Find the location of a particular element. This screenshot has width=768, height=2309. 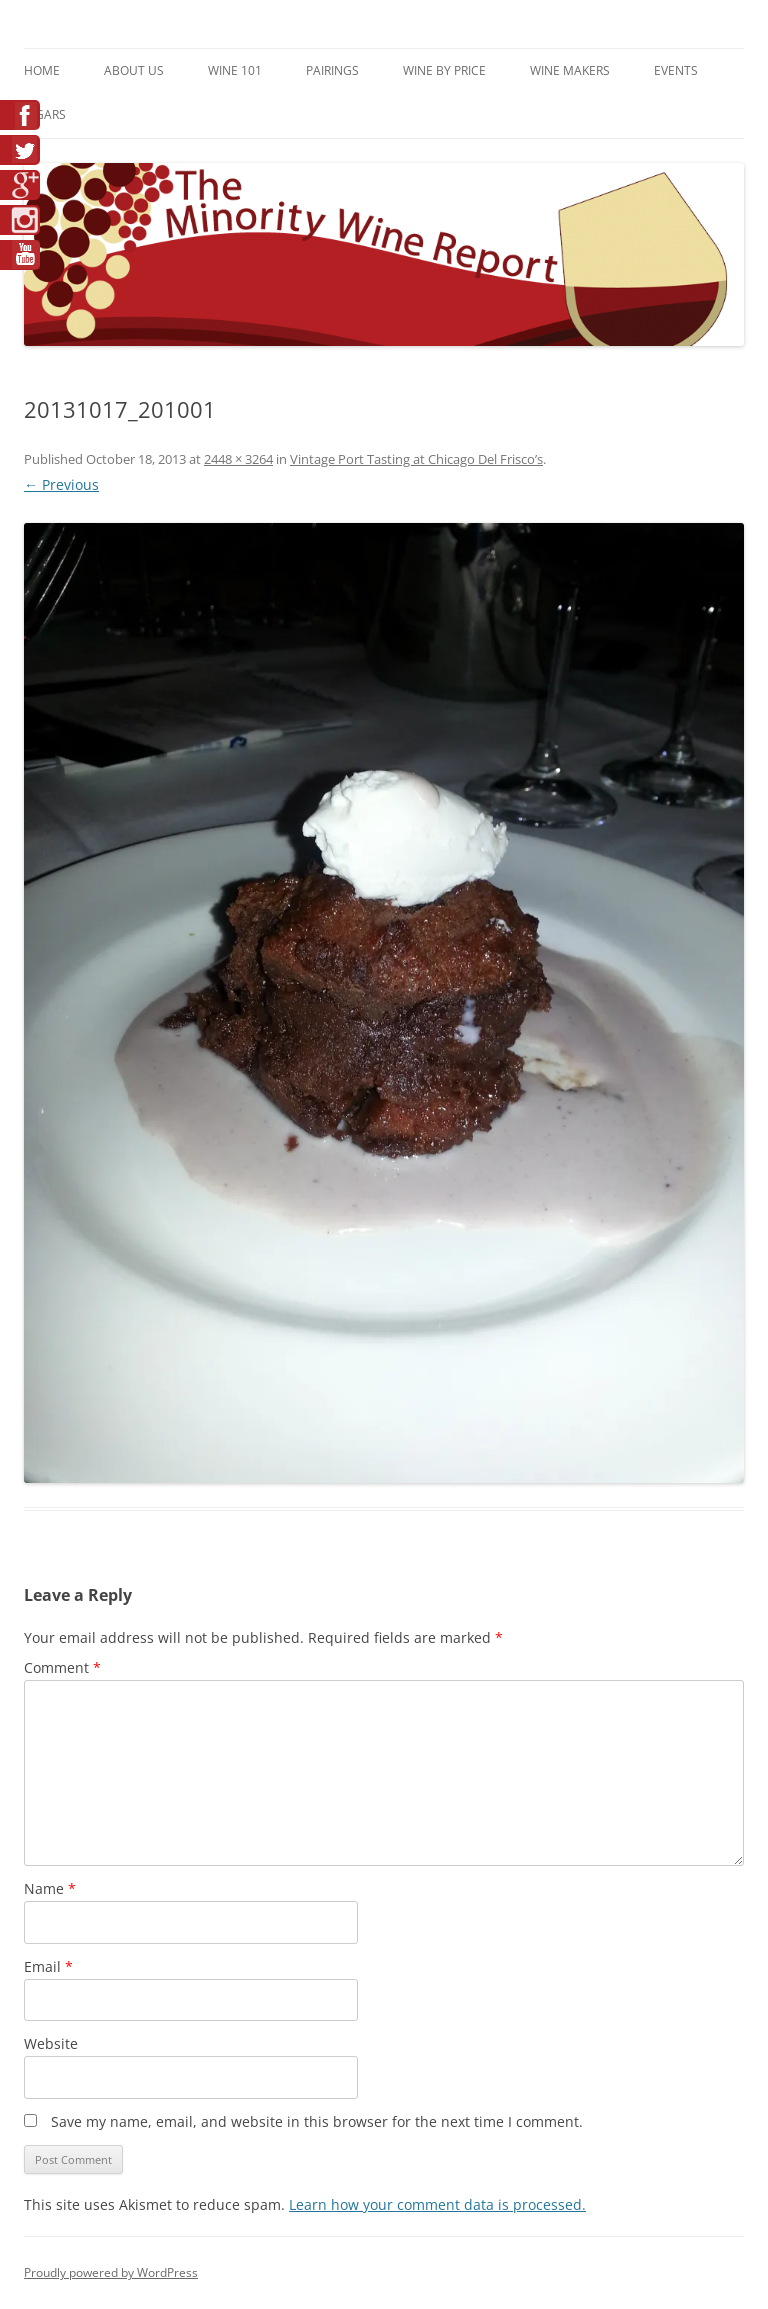

Comment is located at coordinates (62, 1667).